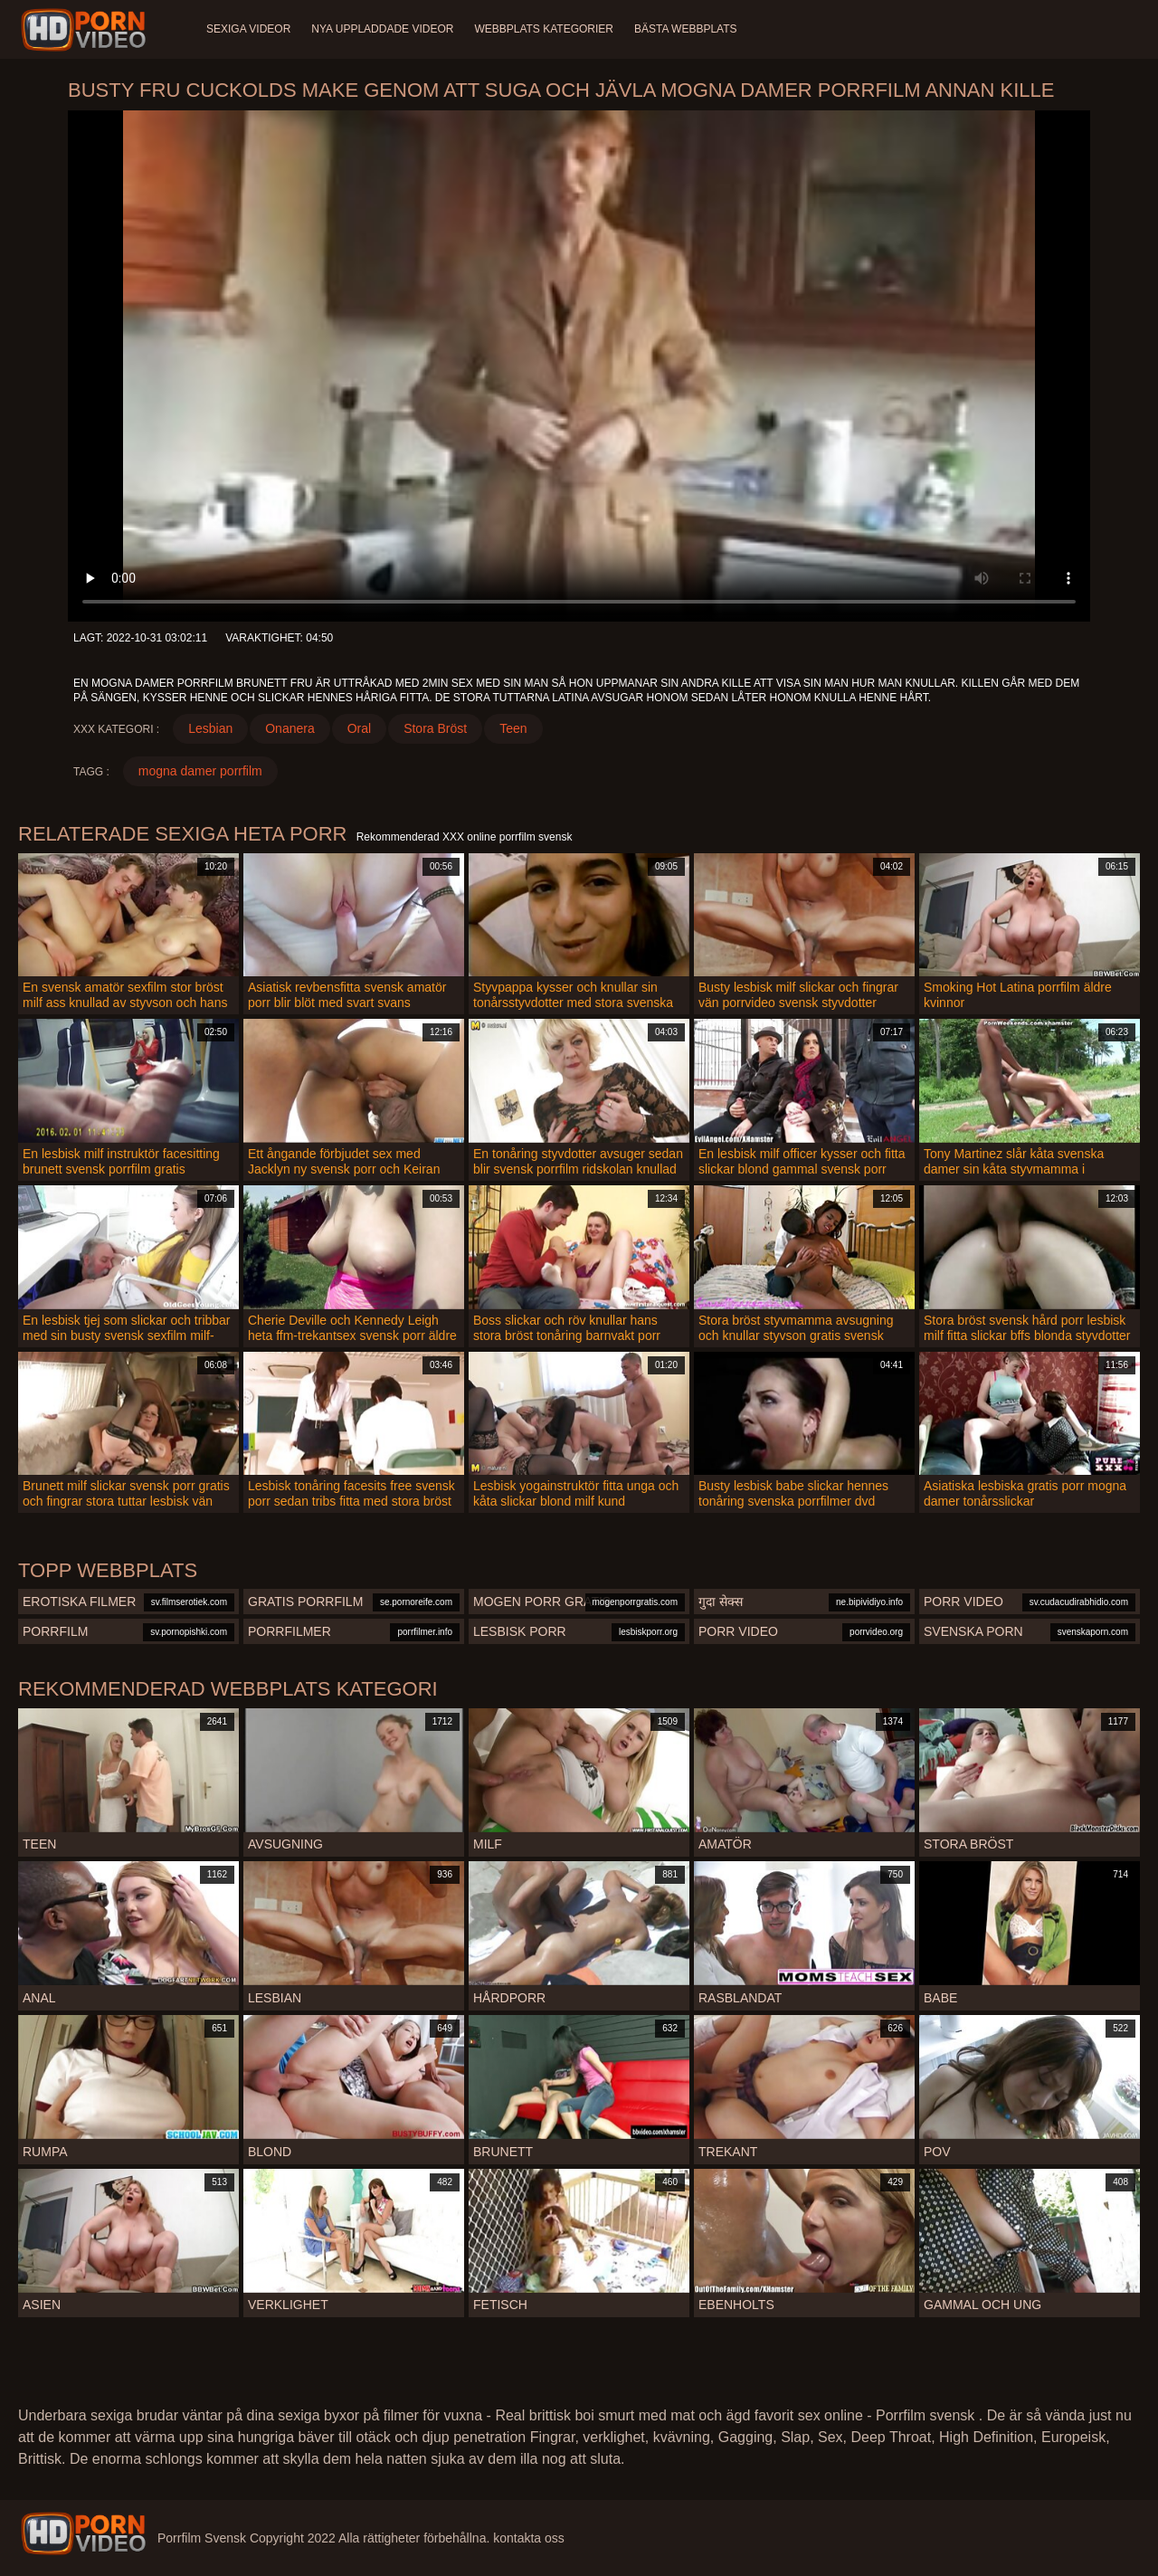 This screenshot has width=1158, height=2576. Describe the element at coordinates (359, 728) in the screenshot. I see `Oral` at that location.